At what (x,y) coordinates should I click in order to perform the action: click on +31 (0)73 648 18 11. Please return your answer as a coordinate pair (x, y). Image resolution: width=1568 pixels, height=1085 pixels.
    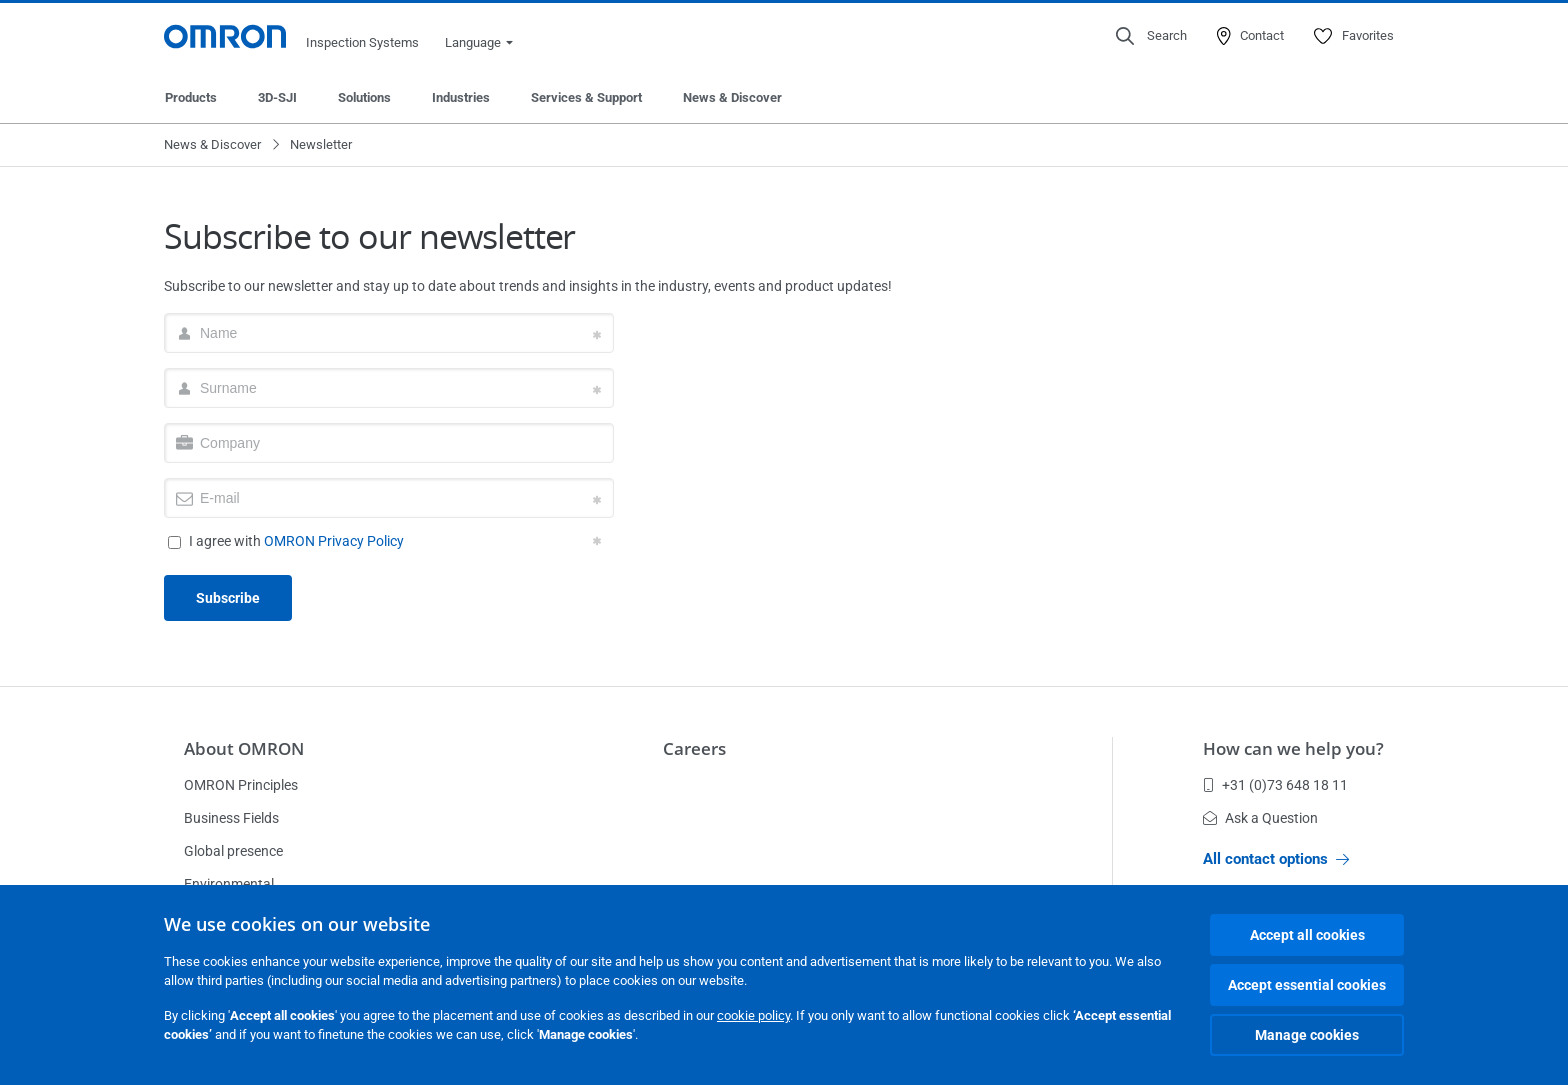
    Looking at the image, I should click on (1275, 785).